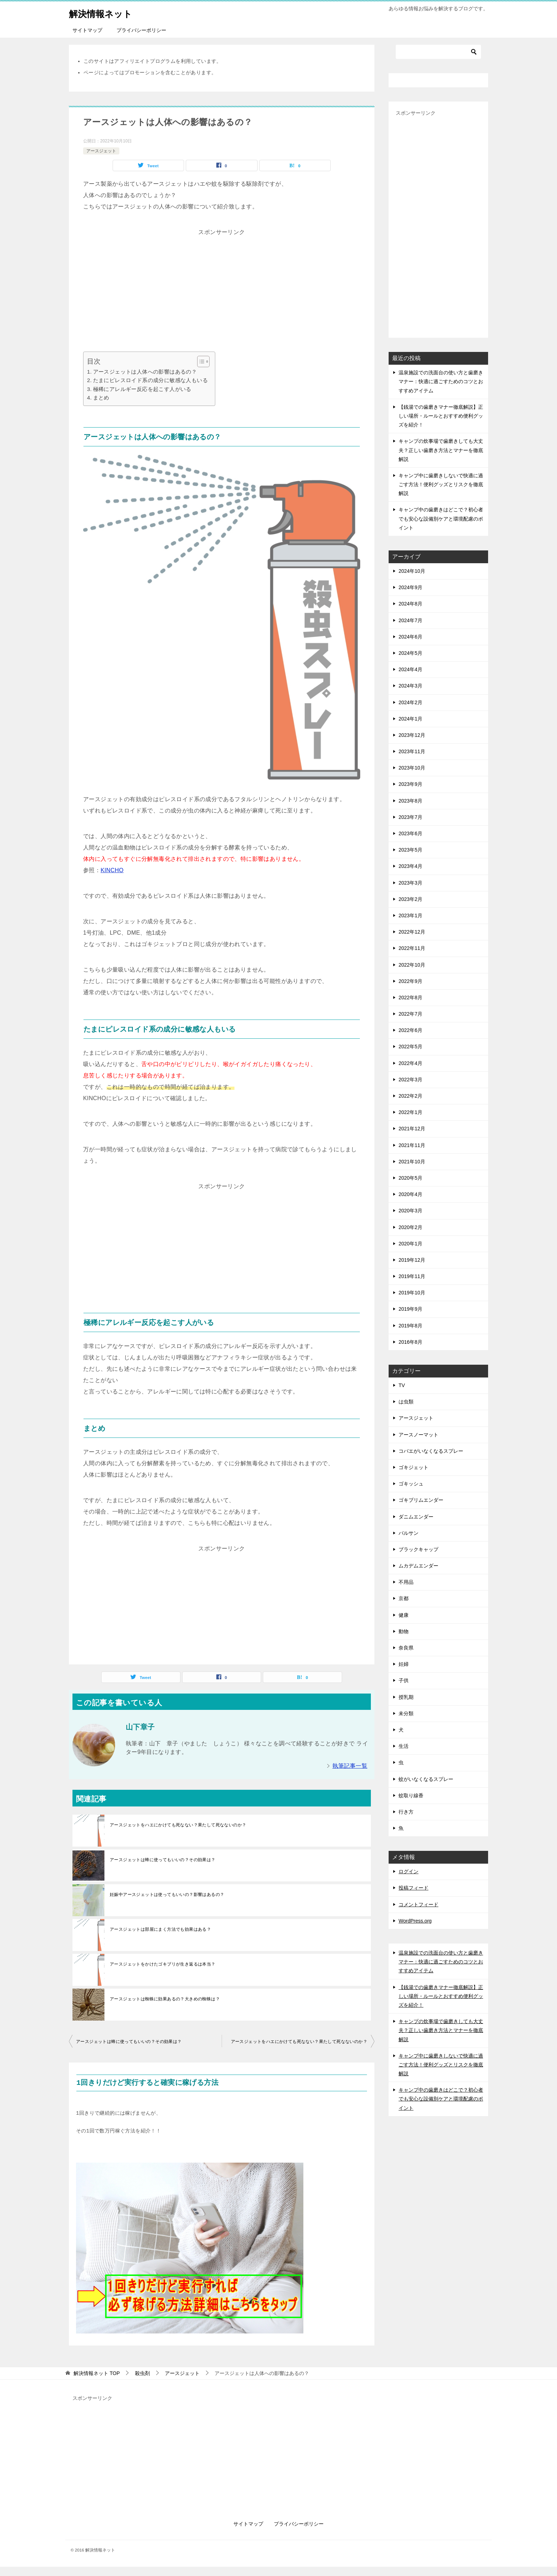 Image resolution: width=557 pixels, height=2576 pixels. What do you see at coordinates (404, 1680) in the screenshot?
I see `子供` at bounding box center [404, 1680].